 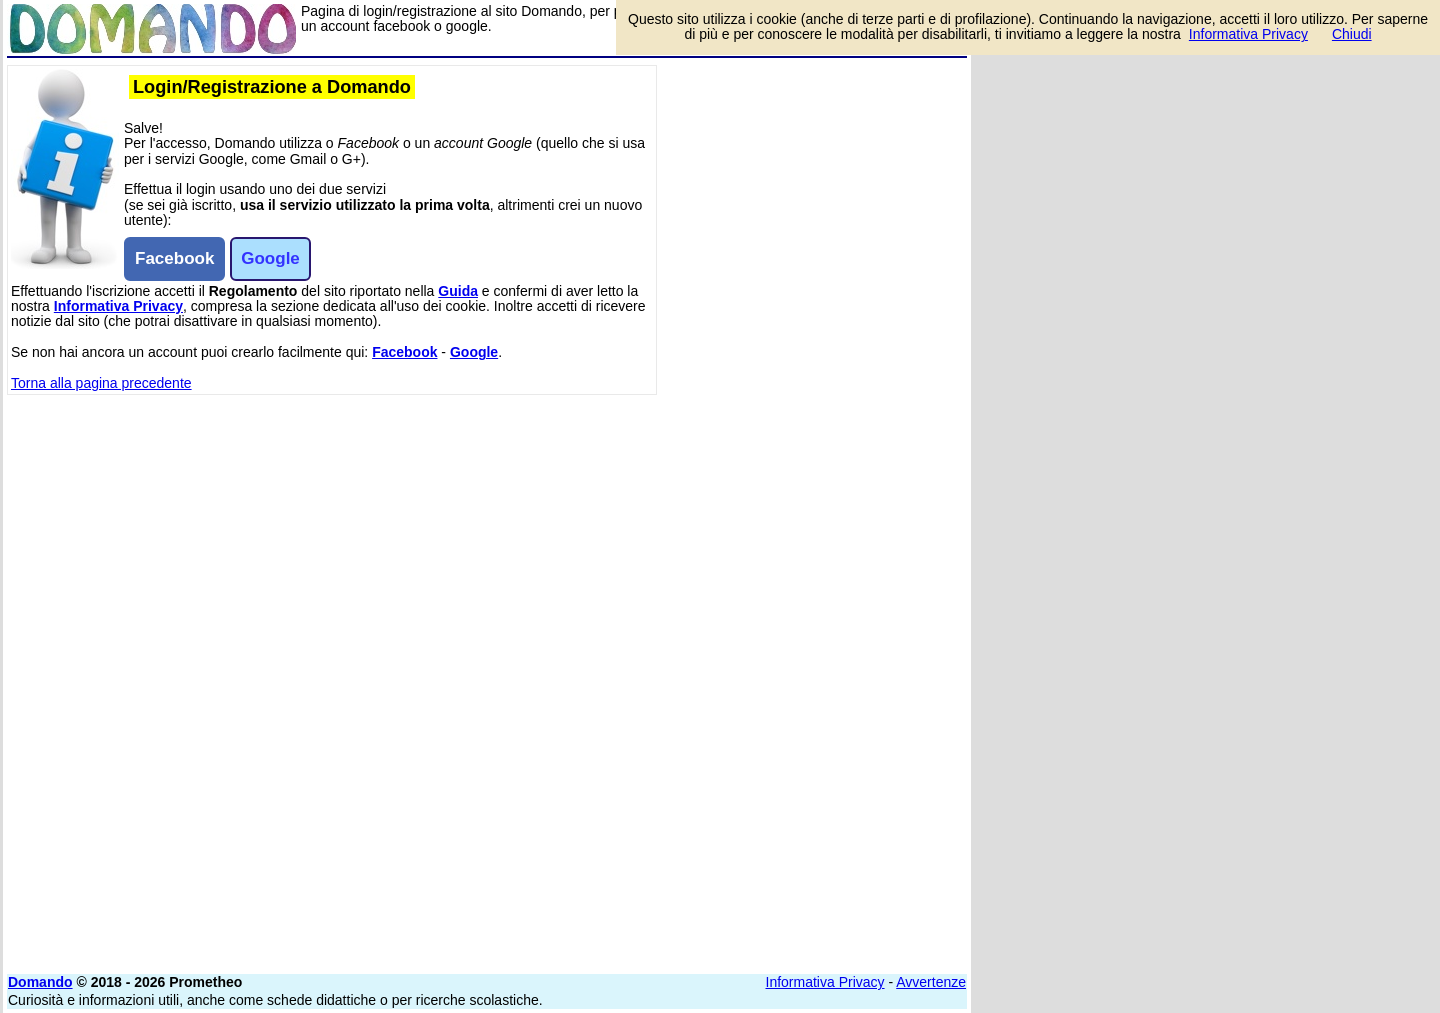 I want to click on Chiudi, so click(x=1352, y=34).